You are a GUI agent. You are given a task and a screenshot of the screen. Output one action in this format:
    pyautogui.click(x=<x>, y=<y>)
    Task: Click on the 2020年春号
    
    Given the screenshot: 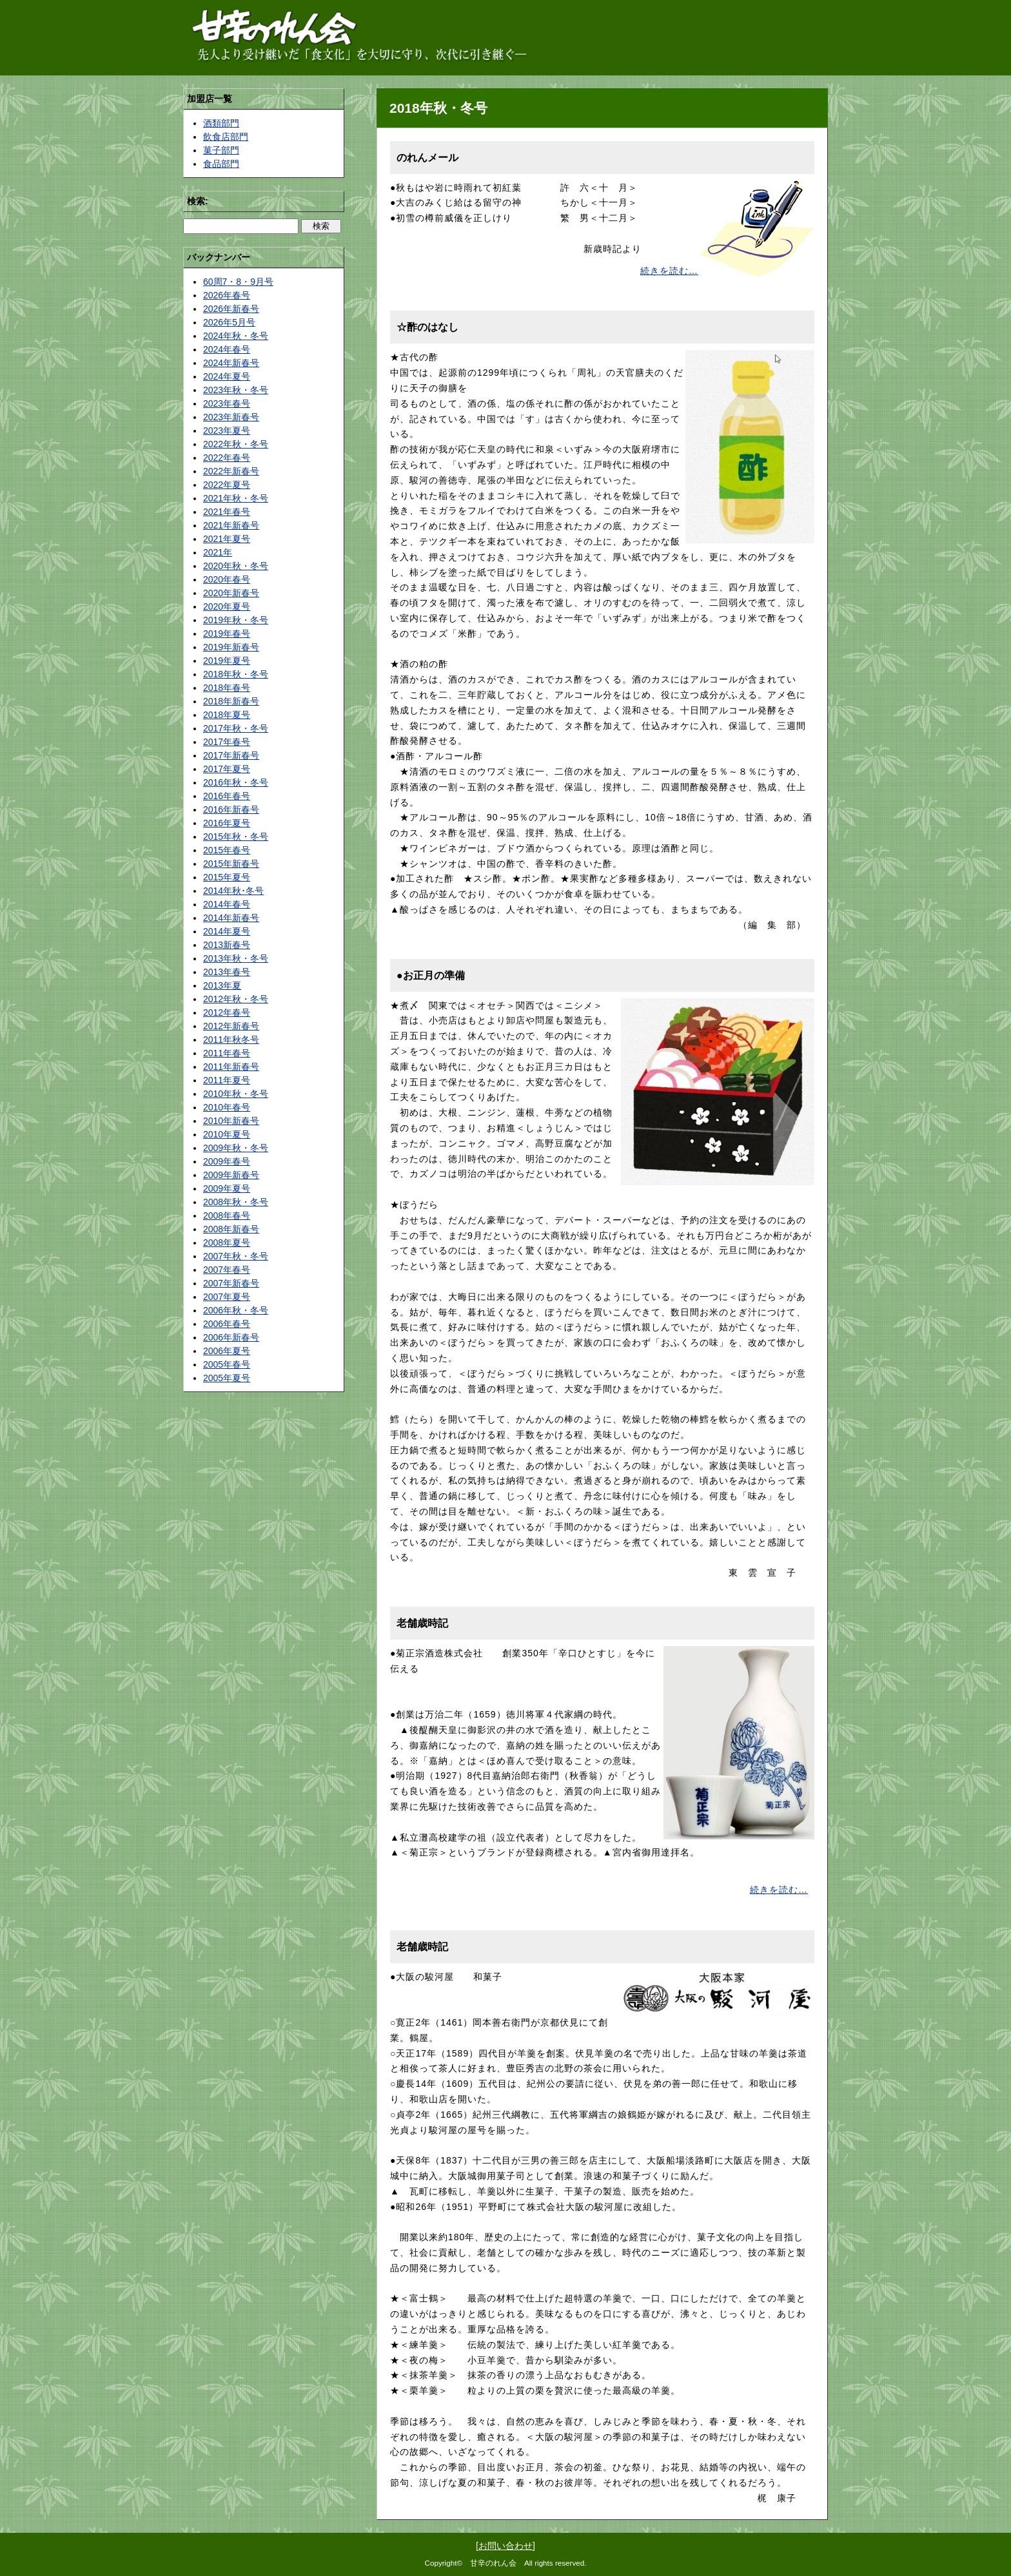 What is the action you would take?
    pyautogui.click(x=226, y=579)
    